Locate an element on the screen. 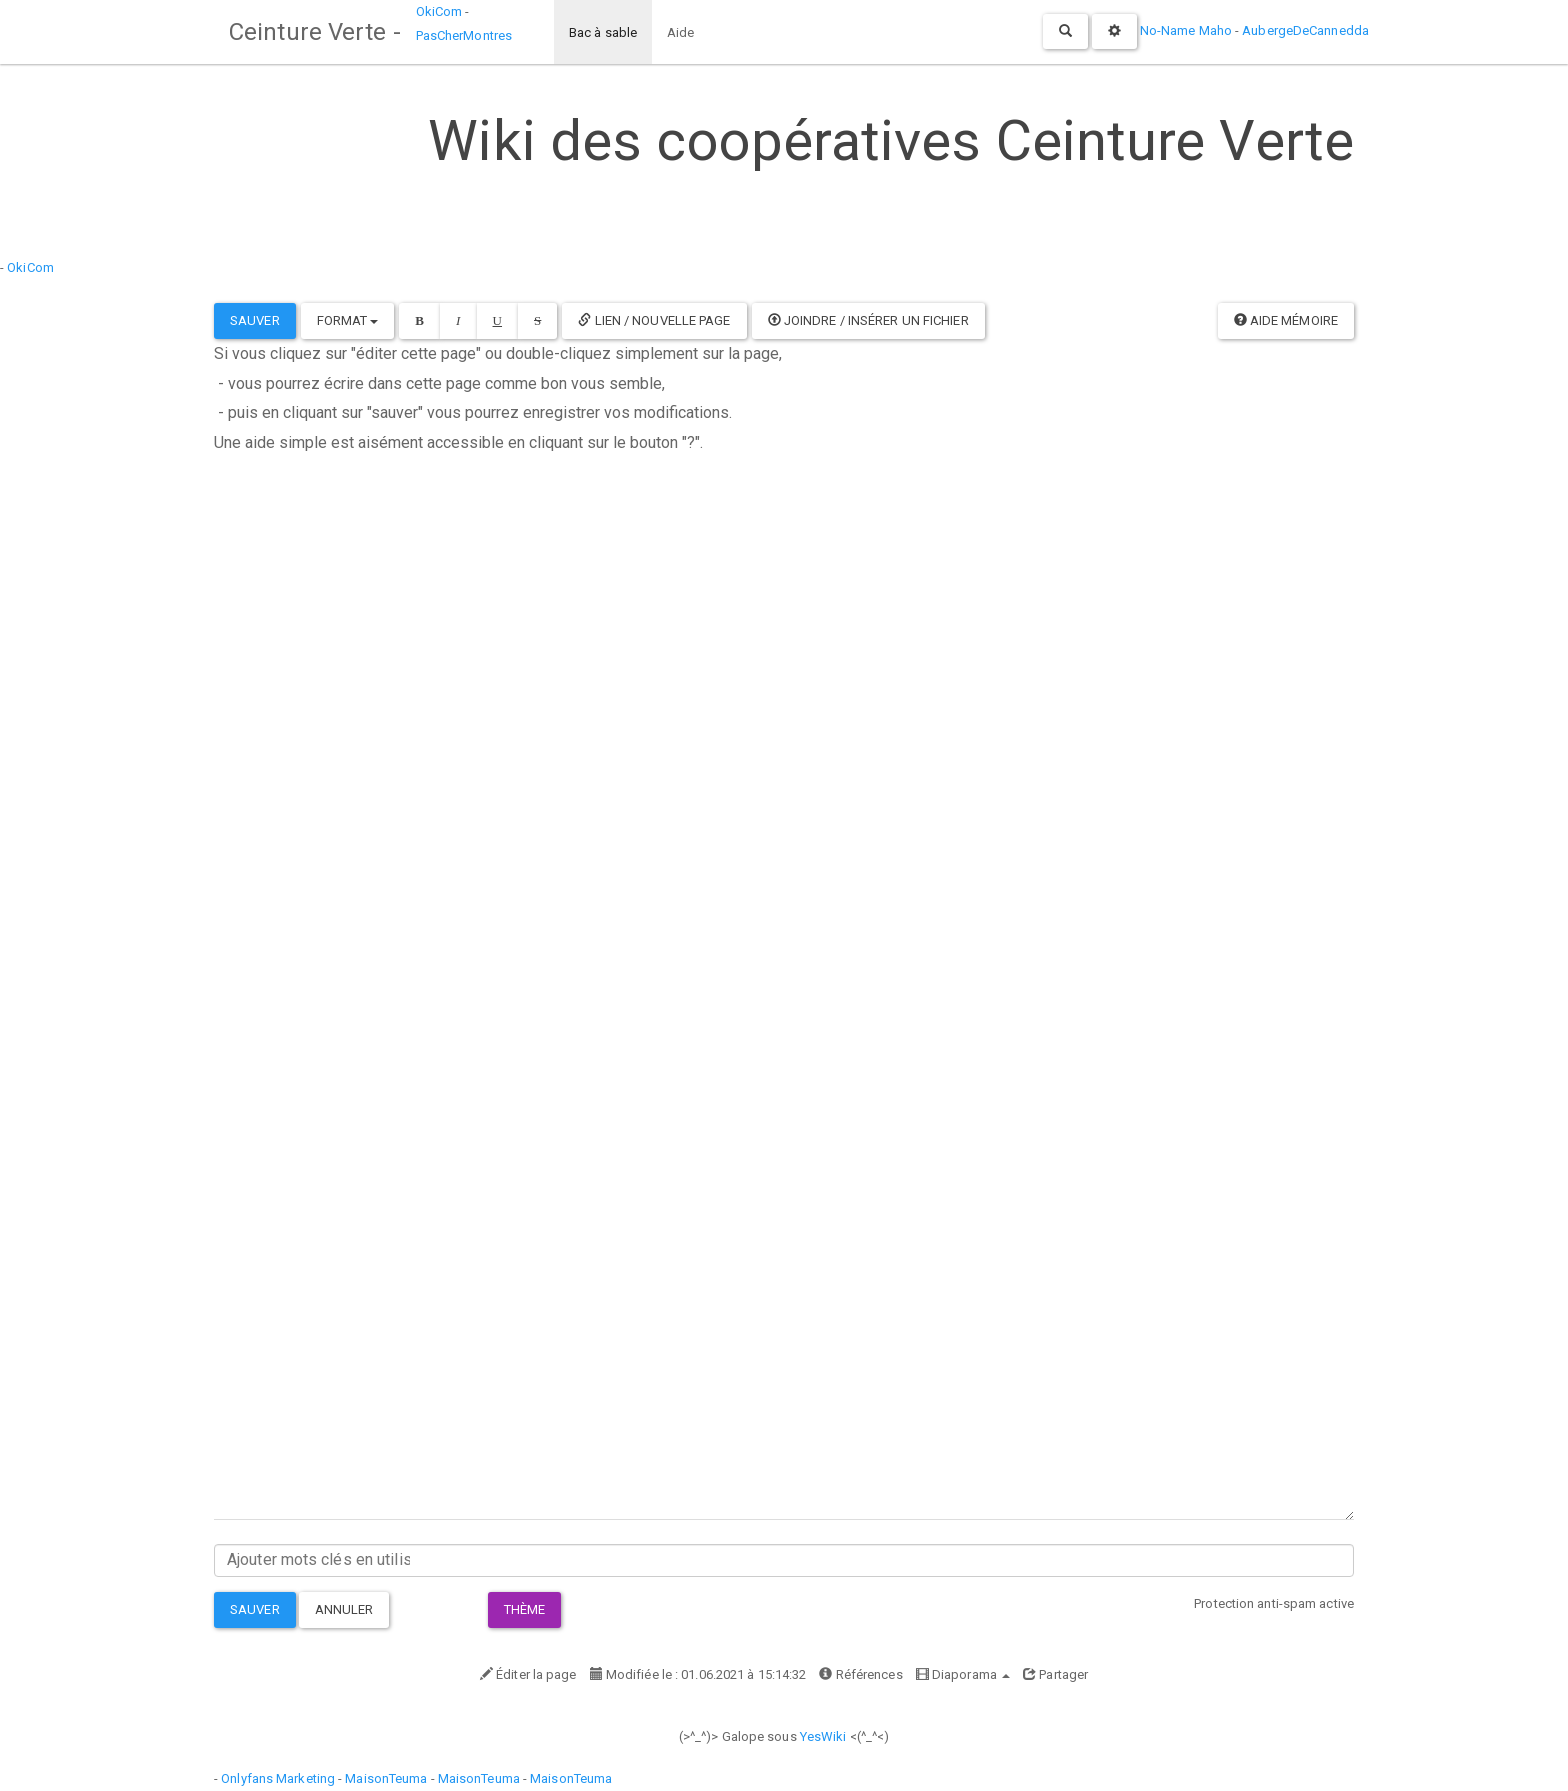 The image size is (1568, 1791). Onlyfans Marketing is located at coordinates (279, 1778).